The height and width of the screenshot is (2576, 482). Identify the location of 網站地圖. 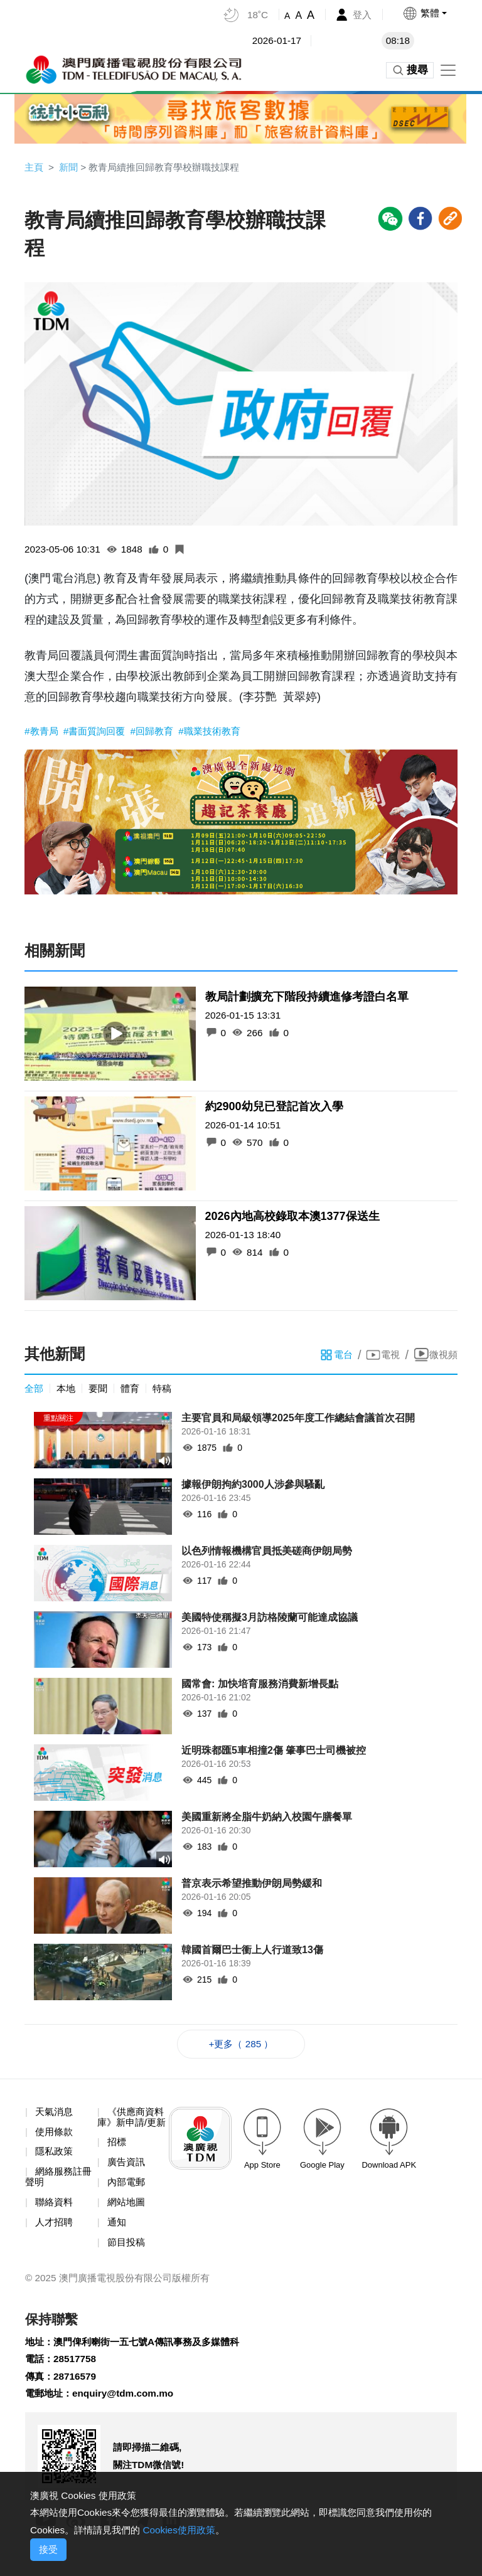
(127, 2219).